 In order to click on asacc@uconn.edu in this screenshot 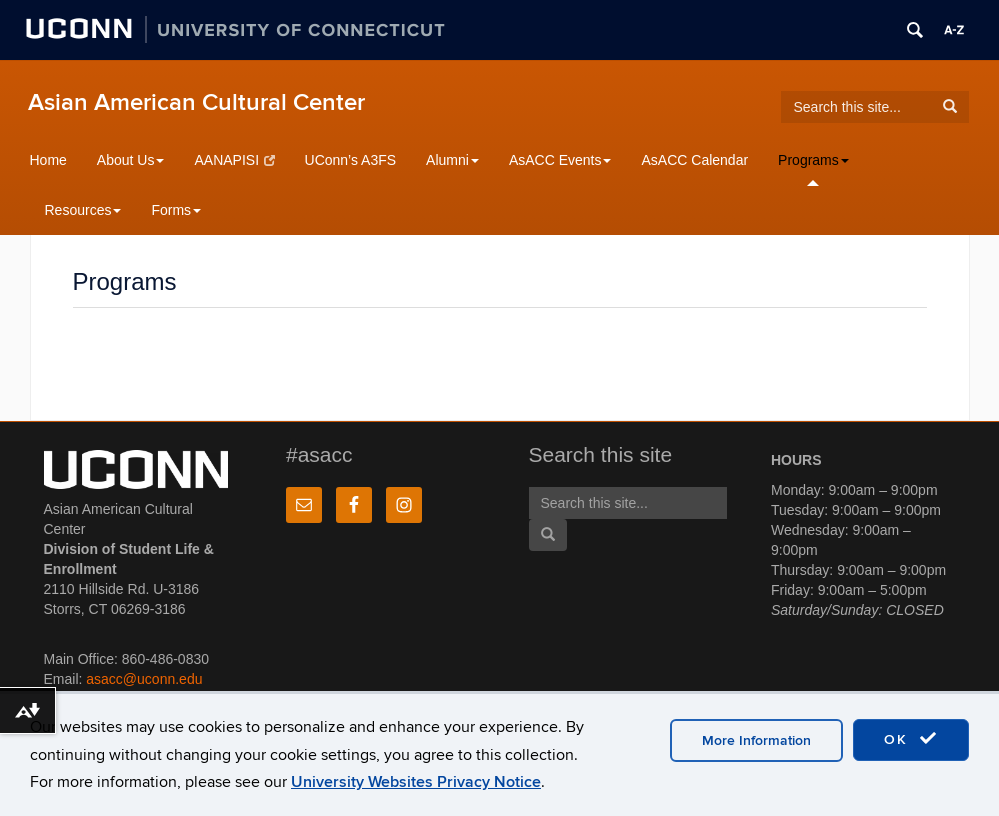, I will do `click(144, 679)`.